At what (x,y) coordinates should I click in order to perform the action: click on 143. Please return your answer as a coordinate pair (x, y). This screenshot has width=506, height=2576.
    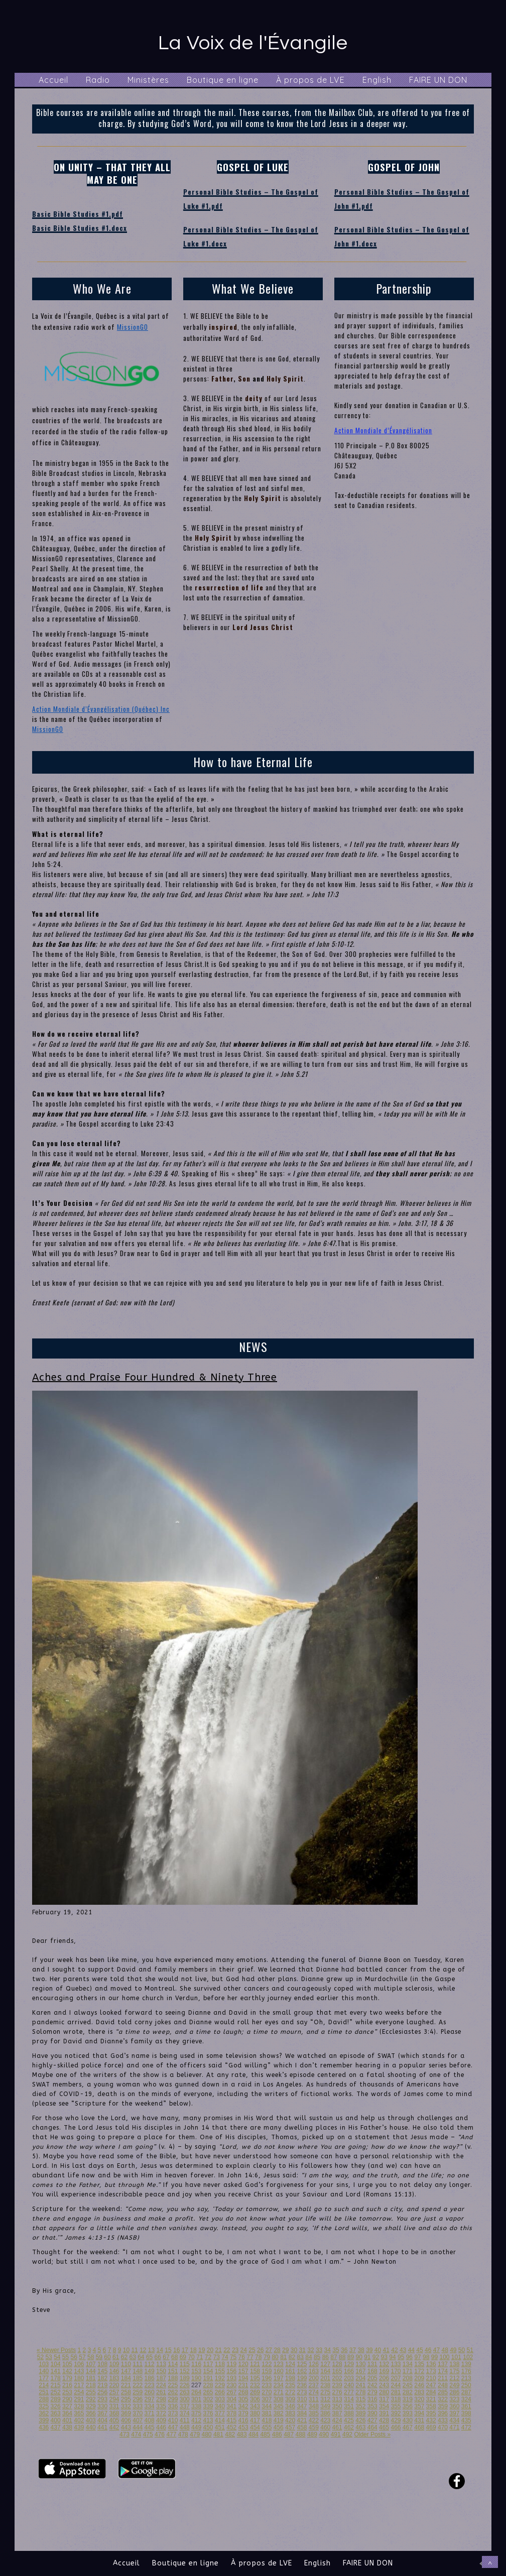
    Looking at the image, I should click on (79, 2371).